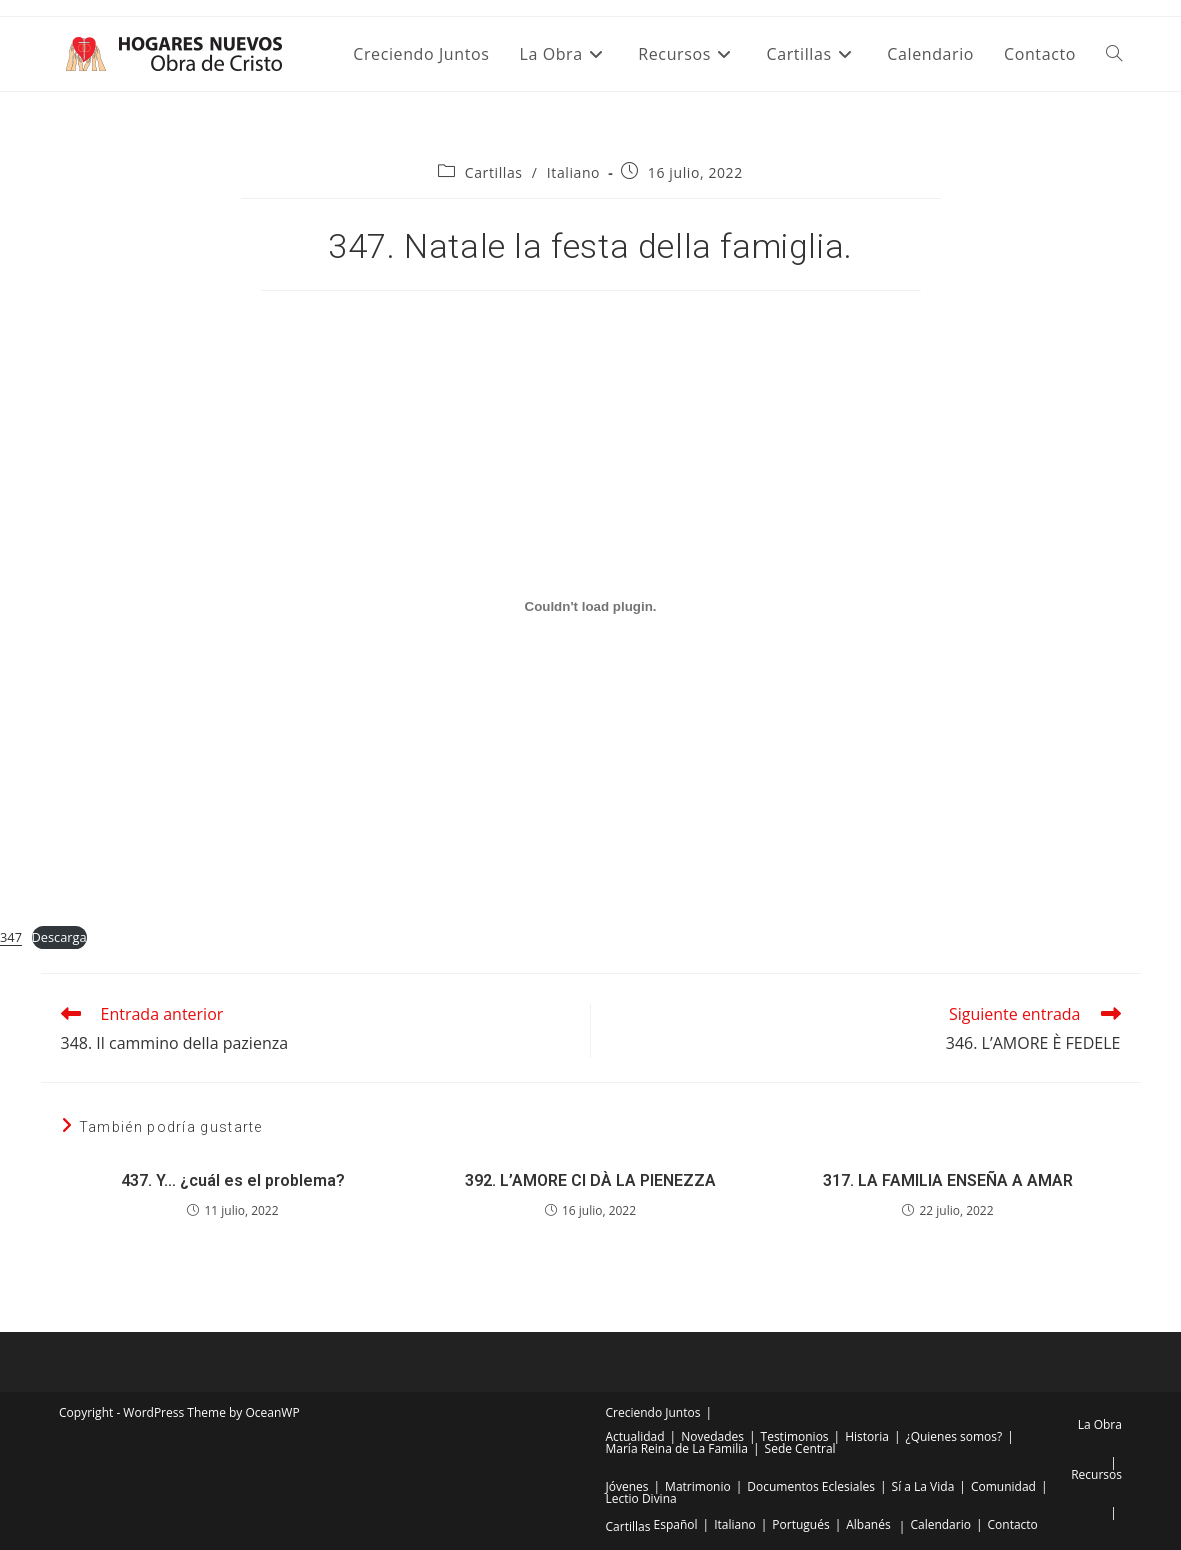  I want to click on Contacto, so click(1013, 1524).